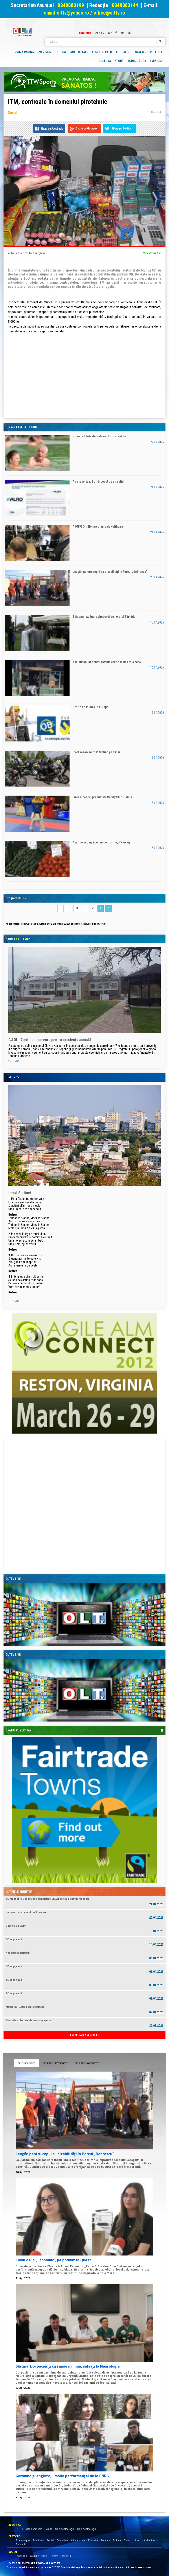  Describe the element at coordinates (103, 33) in the screenshot. I see `Olt TV - Live` at that location.